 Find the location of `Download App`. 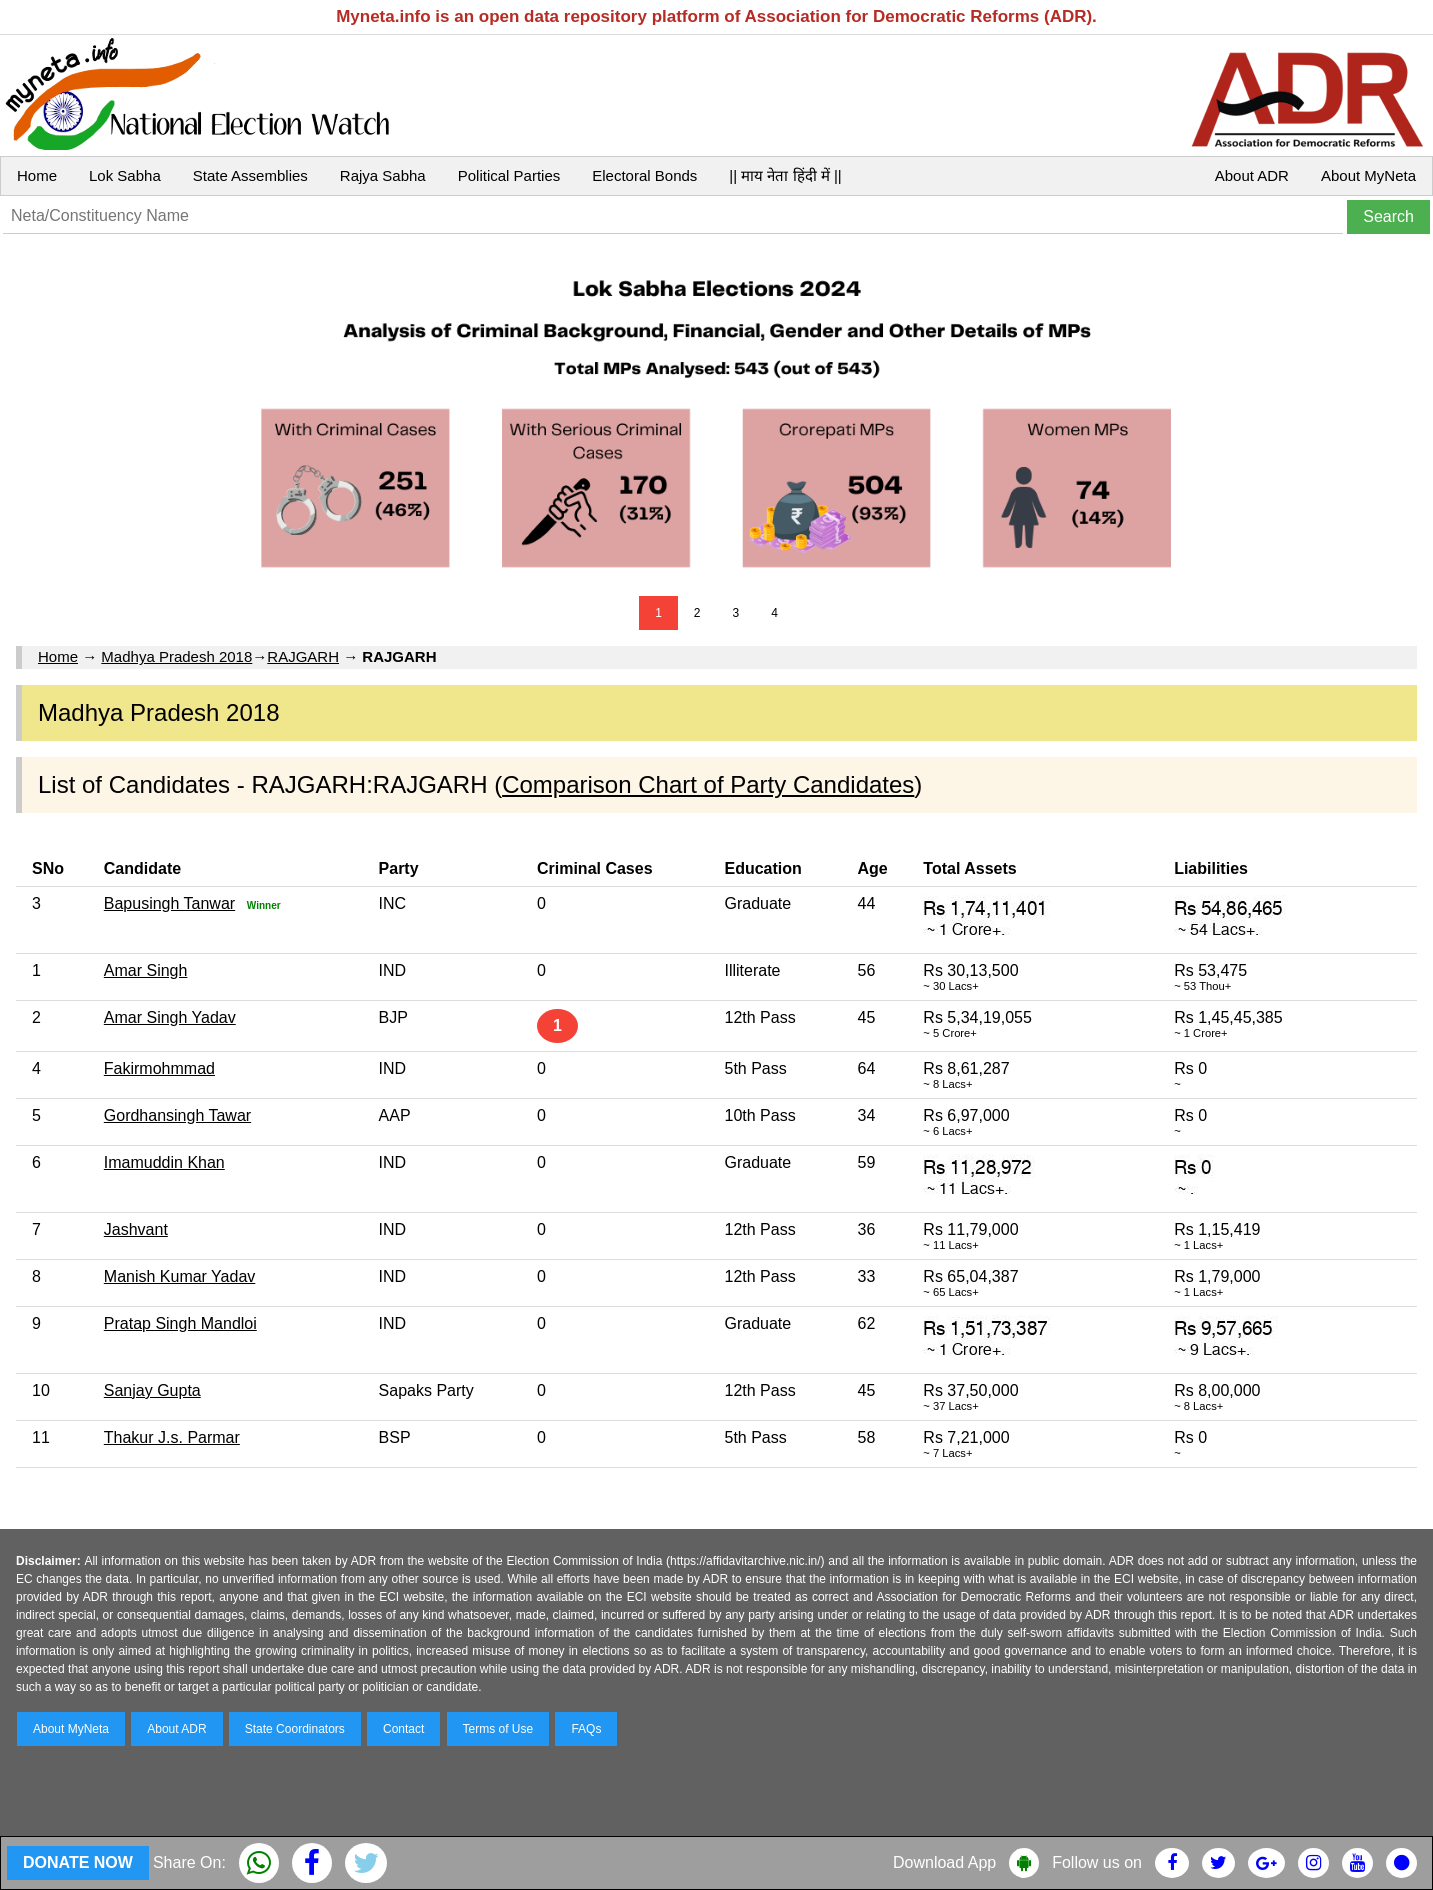

Download App is located at coordinates (944, 1862).